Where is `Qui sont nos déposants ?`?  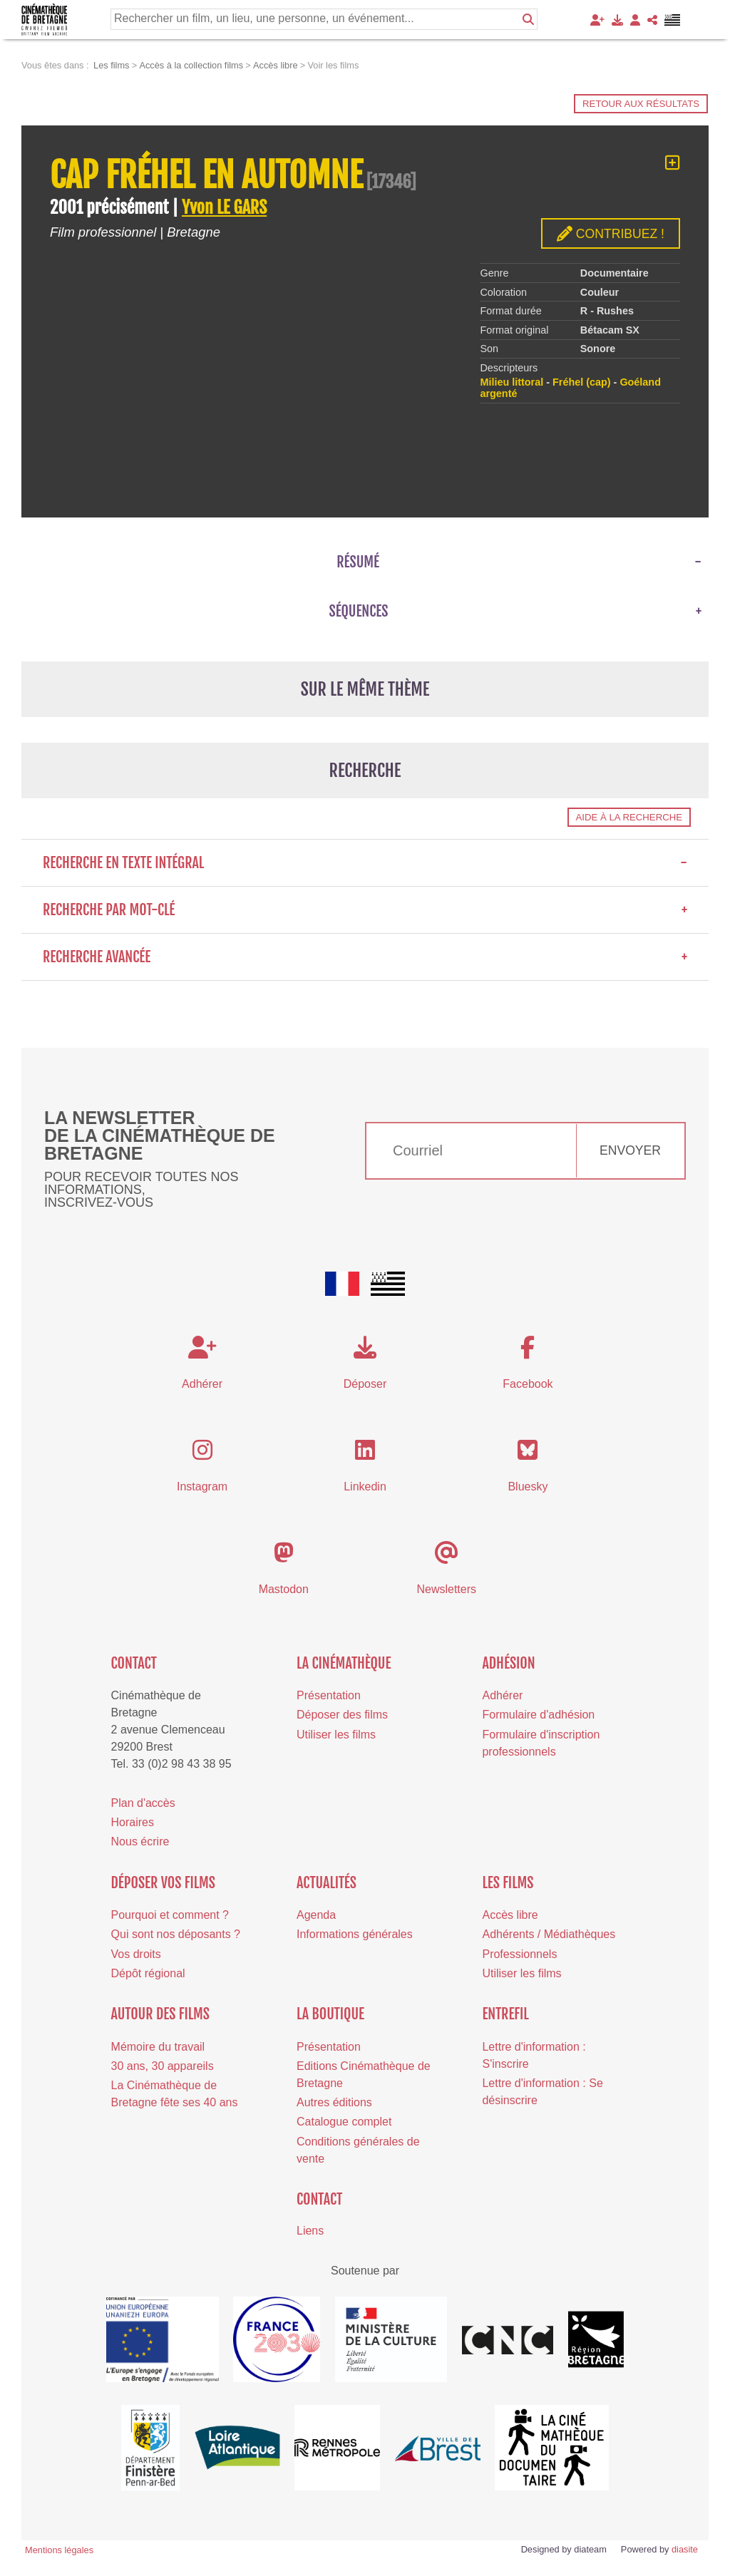
Qui sont nos déposants ? is located at coordinates (175, 1934).